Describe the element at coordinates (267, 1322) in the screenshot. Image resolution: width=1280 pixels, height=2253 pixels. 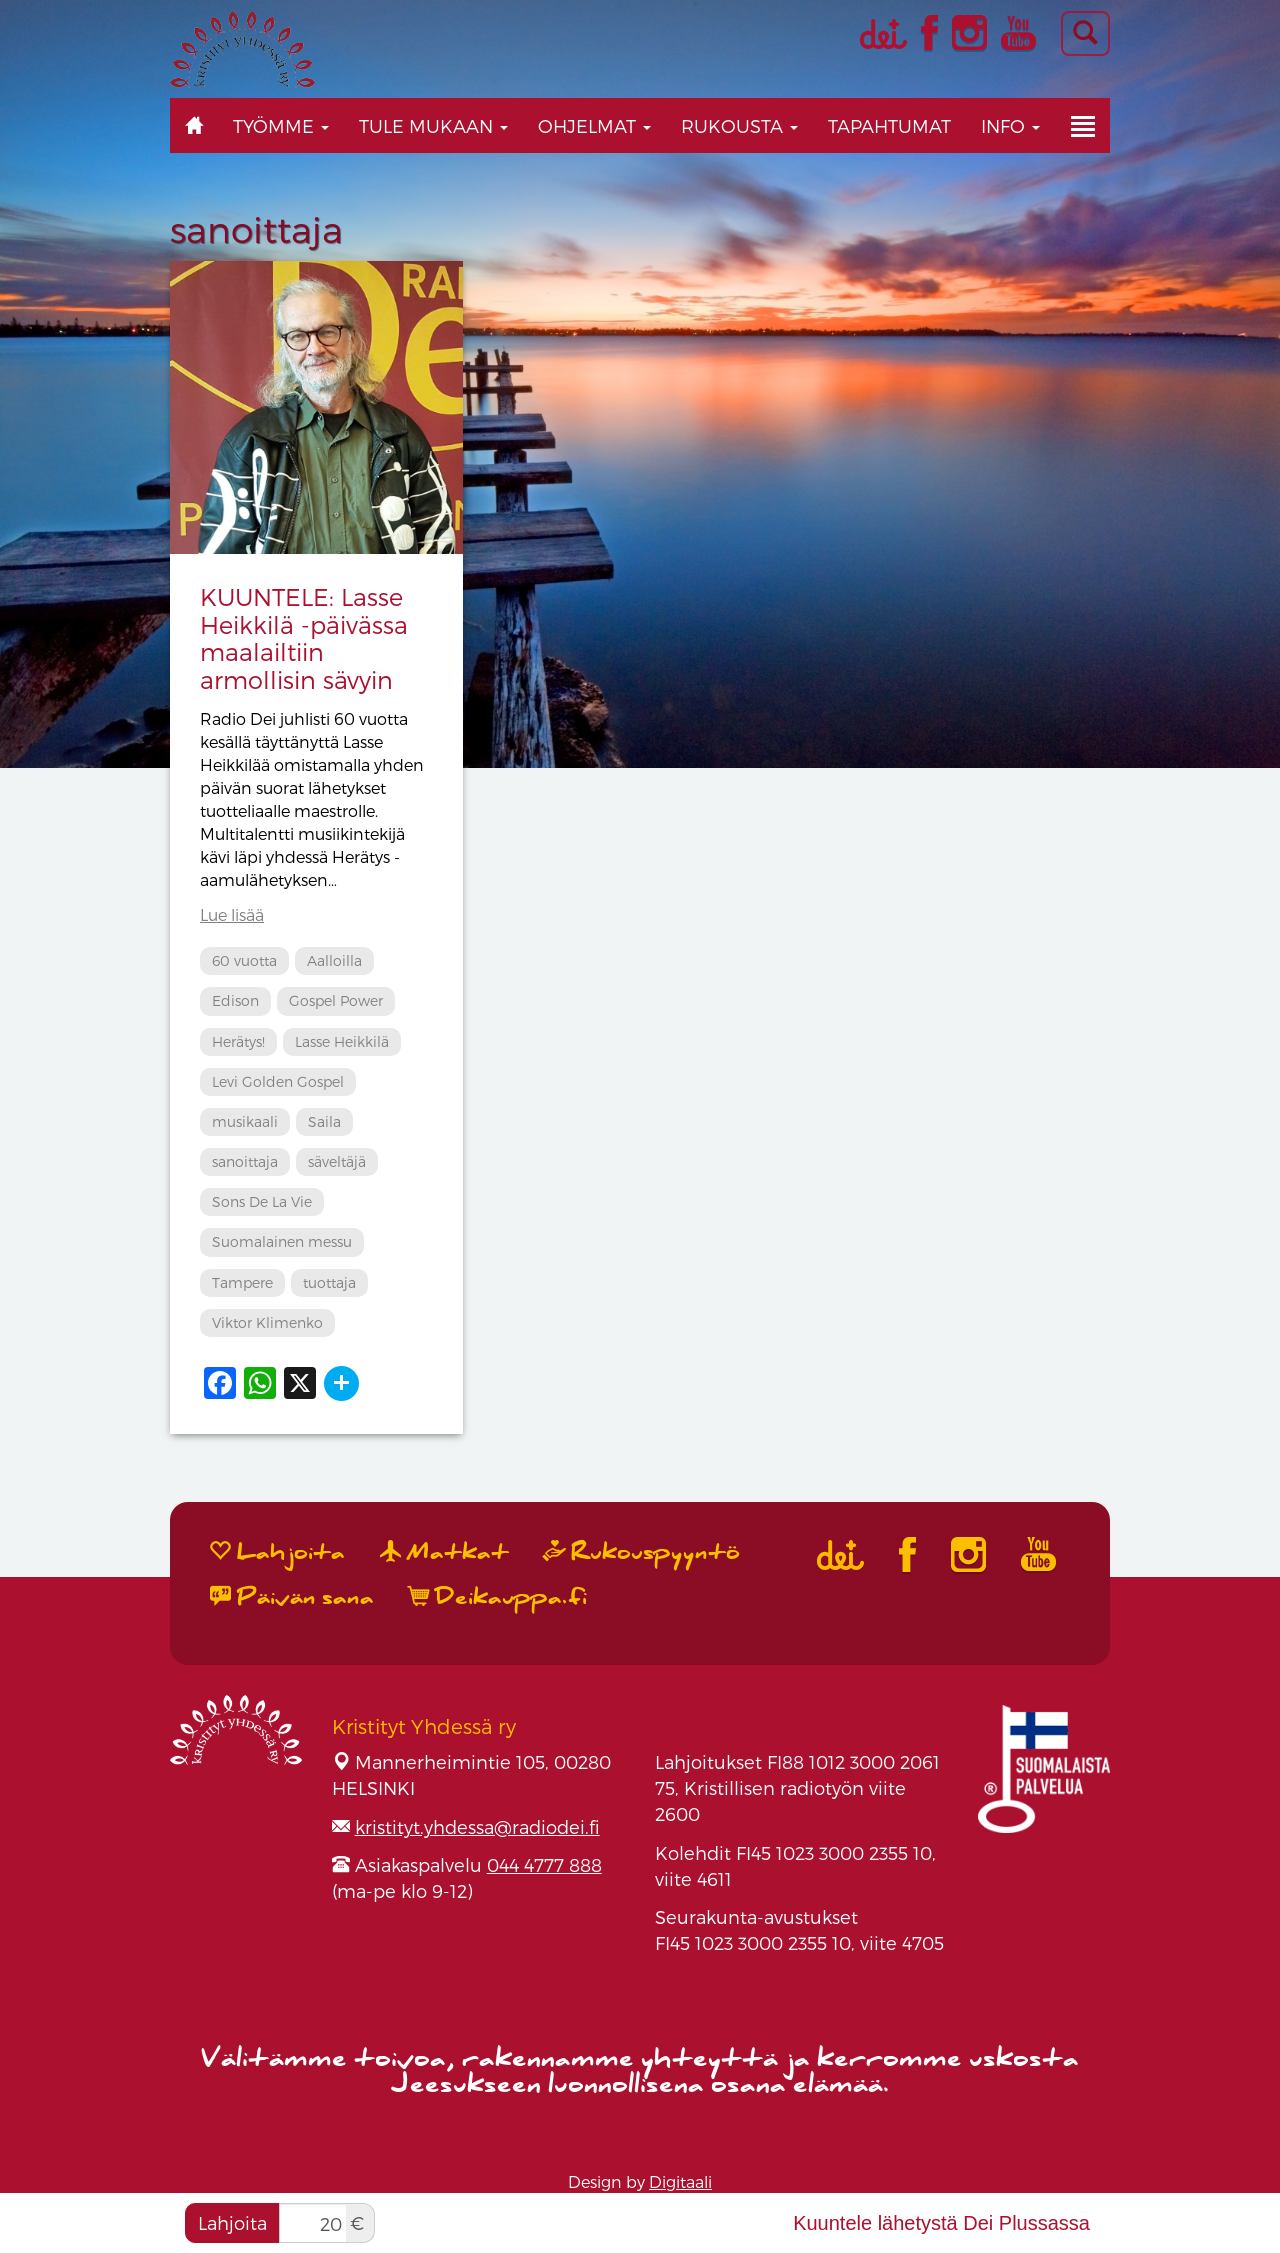
I see `Viktor Klimenko` at that location.